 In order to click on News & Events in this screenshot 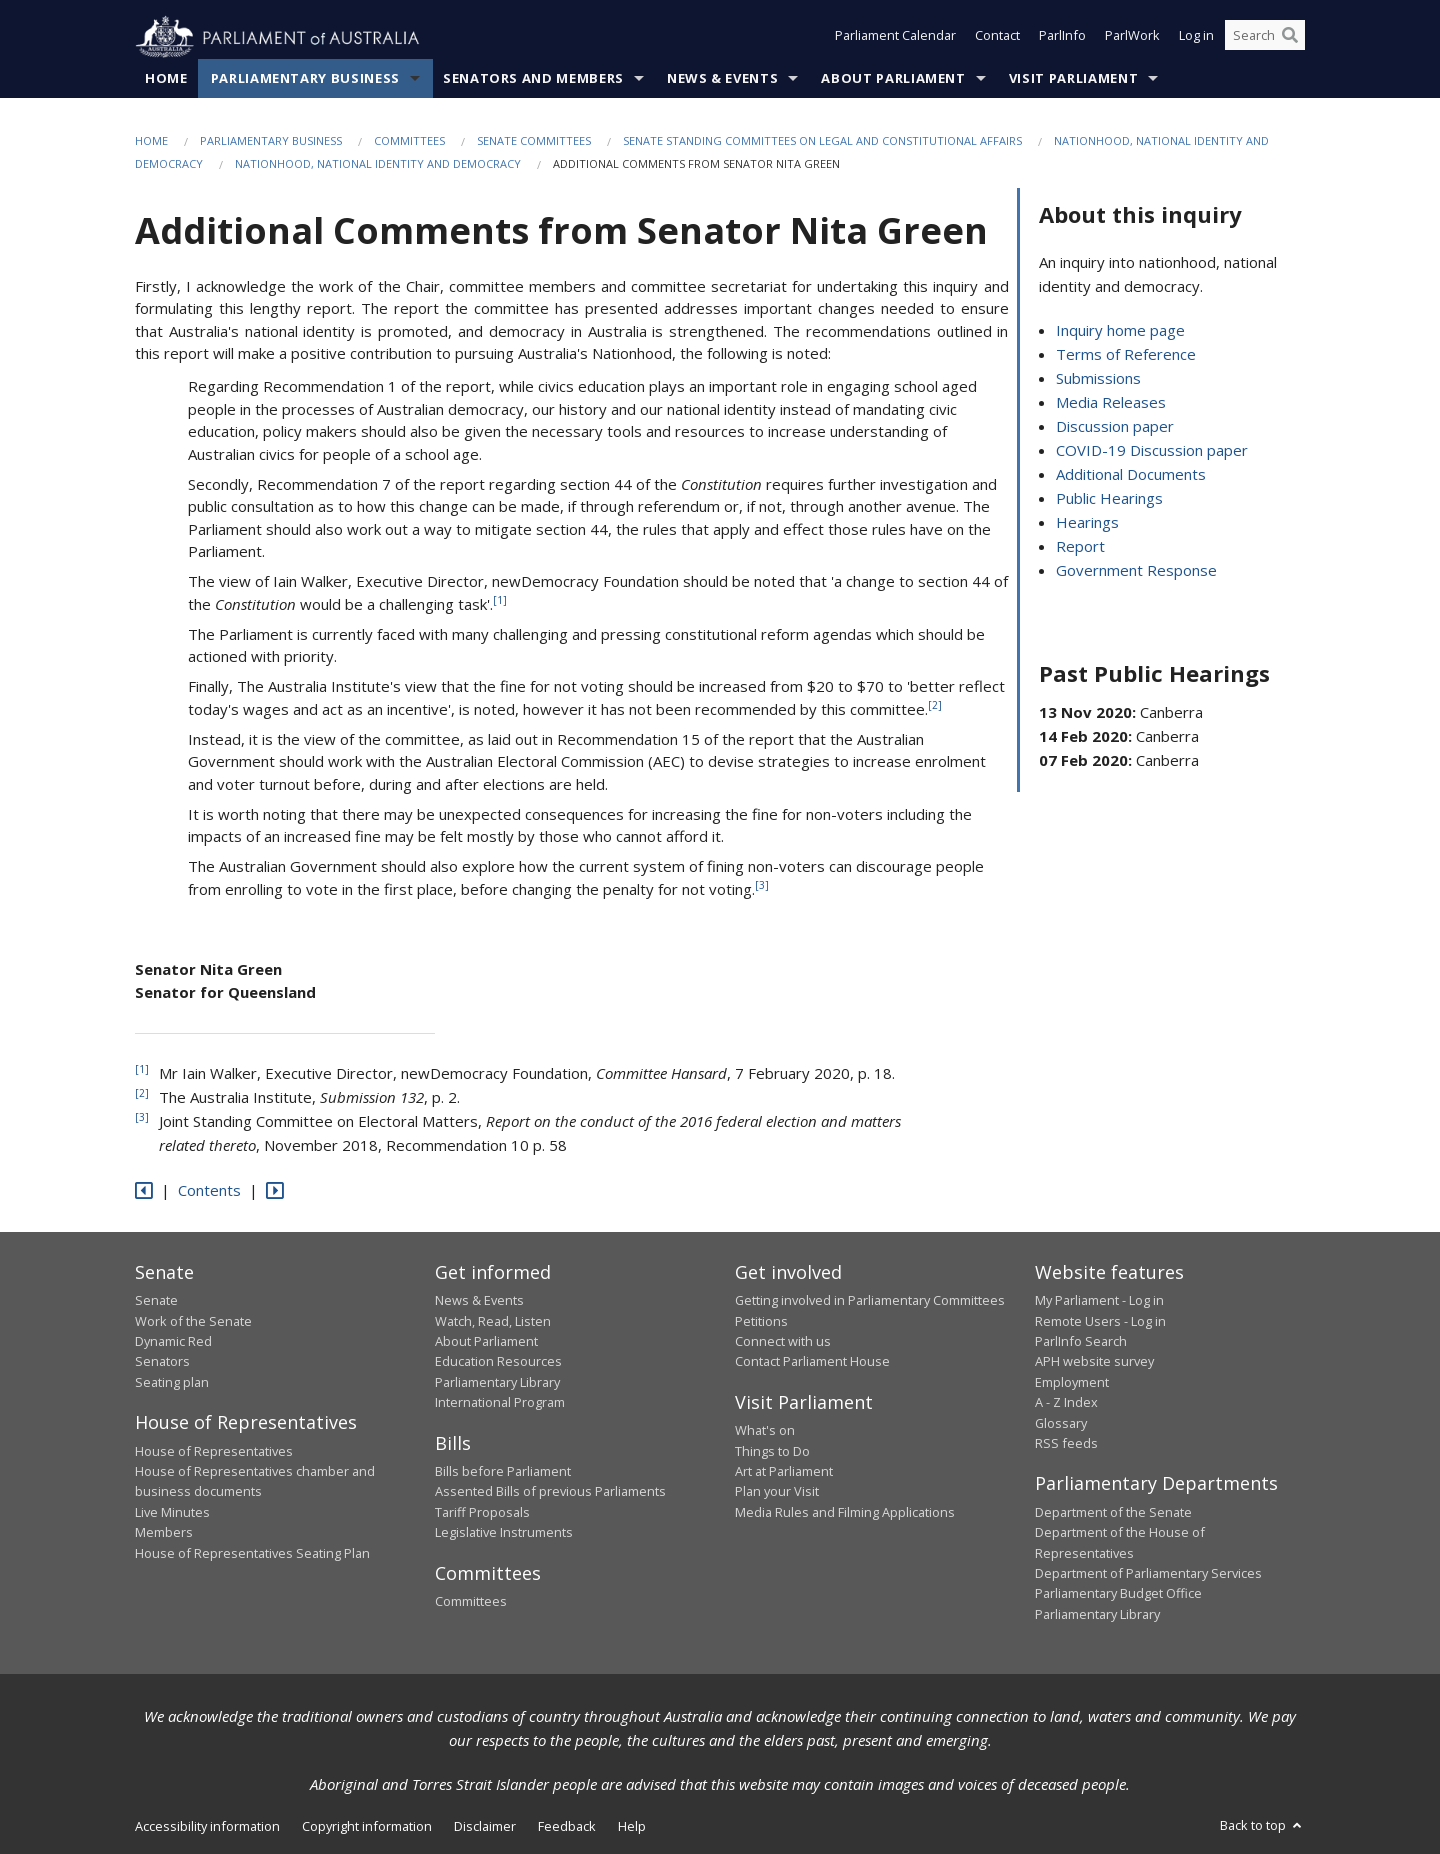, I will do `click(722, 79)`.